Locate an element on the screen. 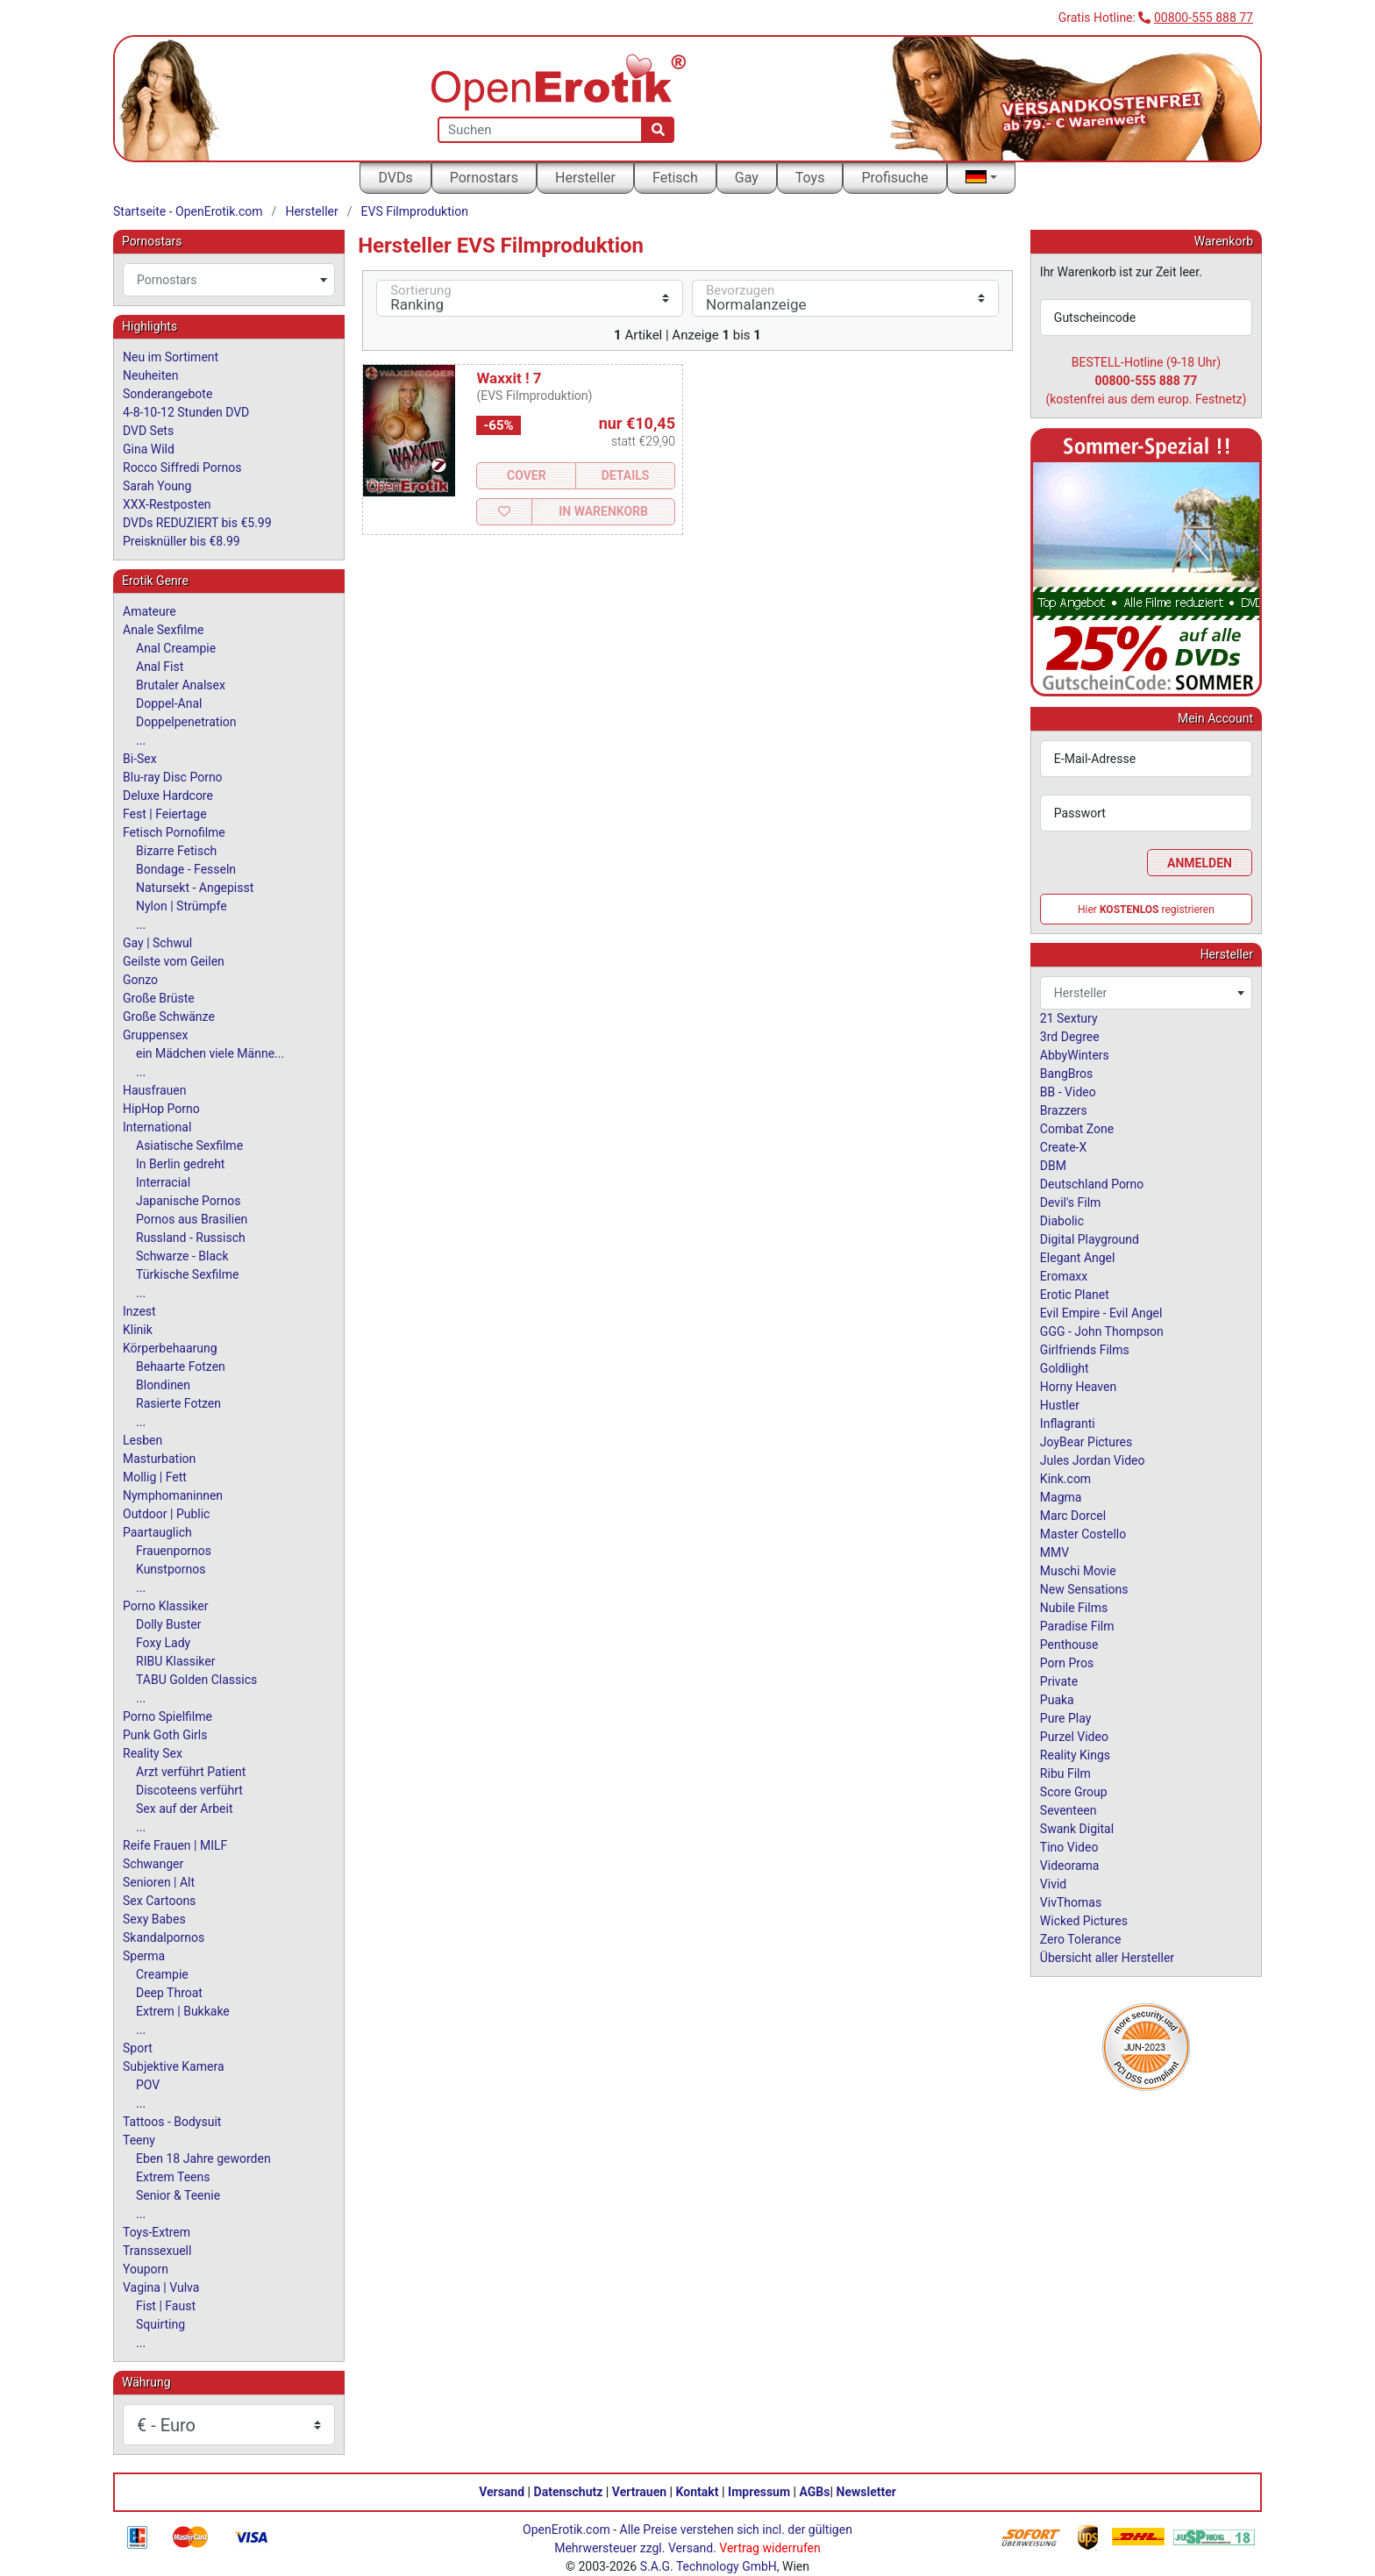 The width and height of the screenshot is (1375, 2576). DVD Sets is located at coordinates (148, 431).